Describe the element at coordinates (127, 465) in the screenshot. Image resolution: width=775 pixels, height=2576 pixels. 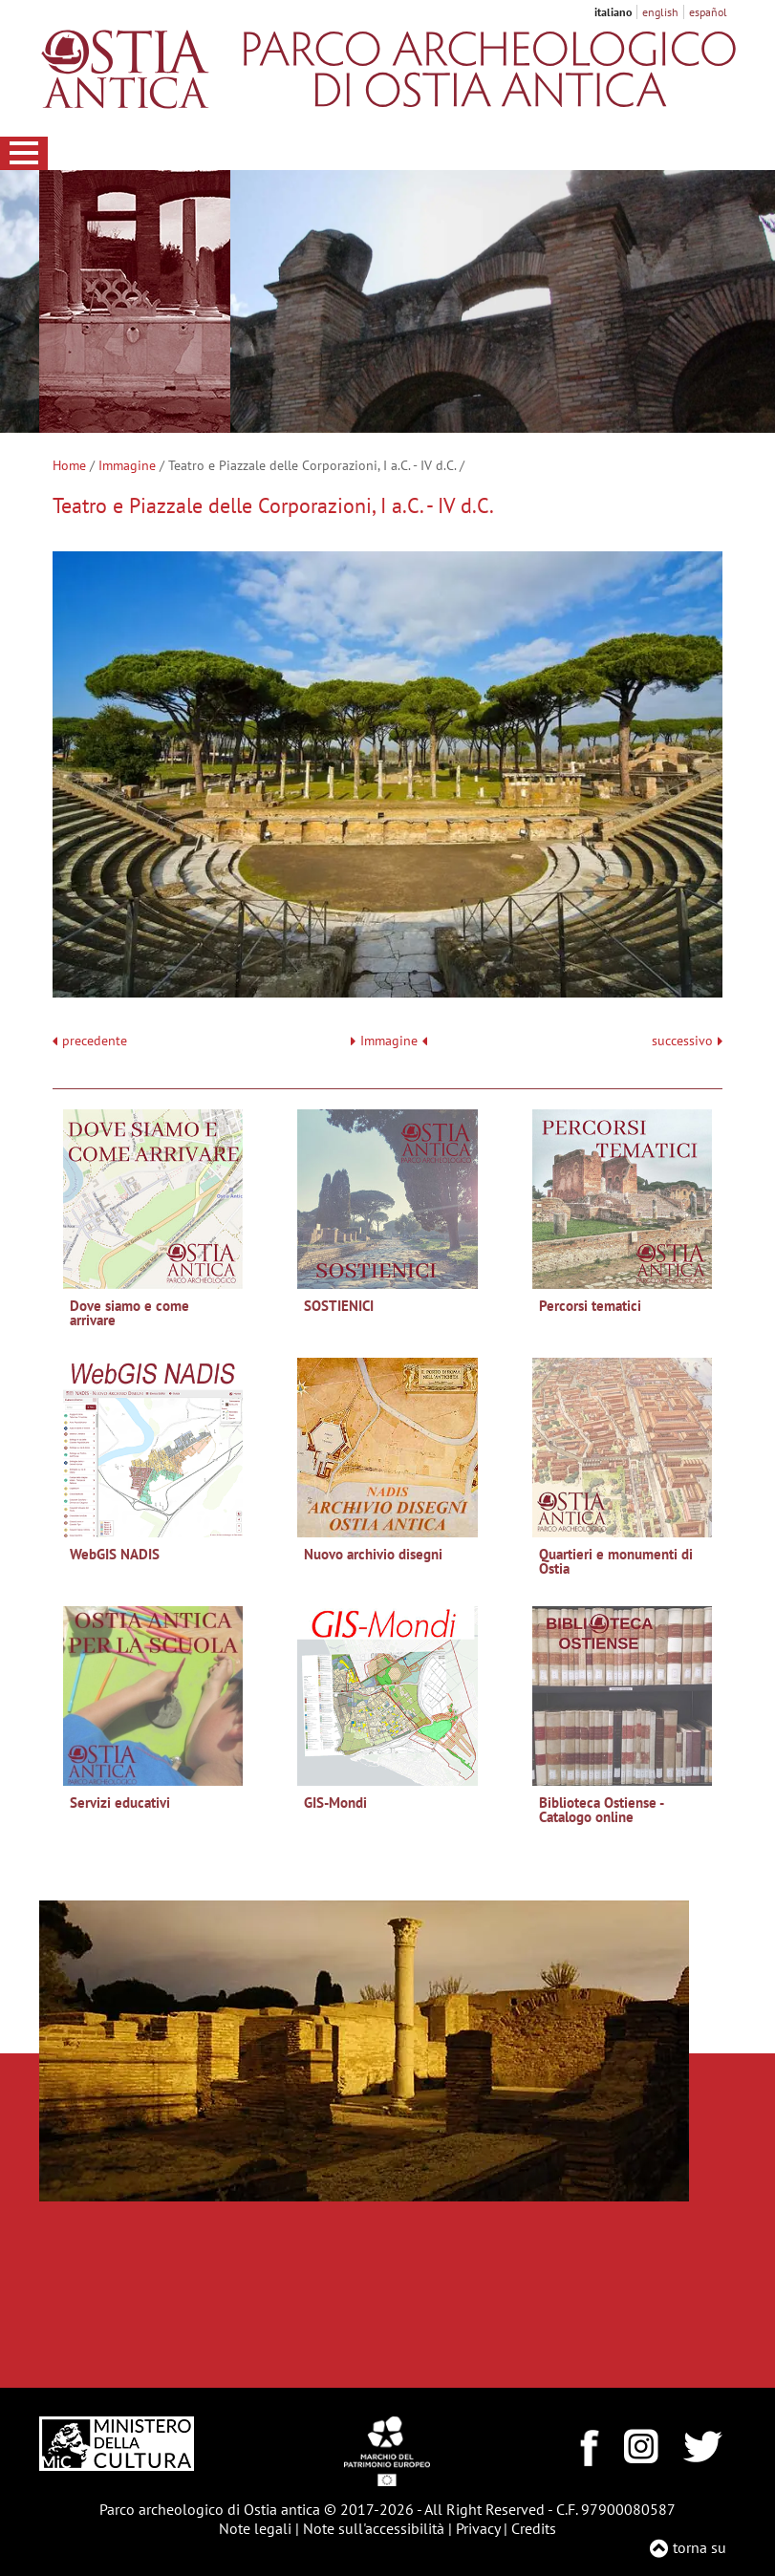
I see `Immagine` at that location.